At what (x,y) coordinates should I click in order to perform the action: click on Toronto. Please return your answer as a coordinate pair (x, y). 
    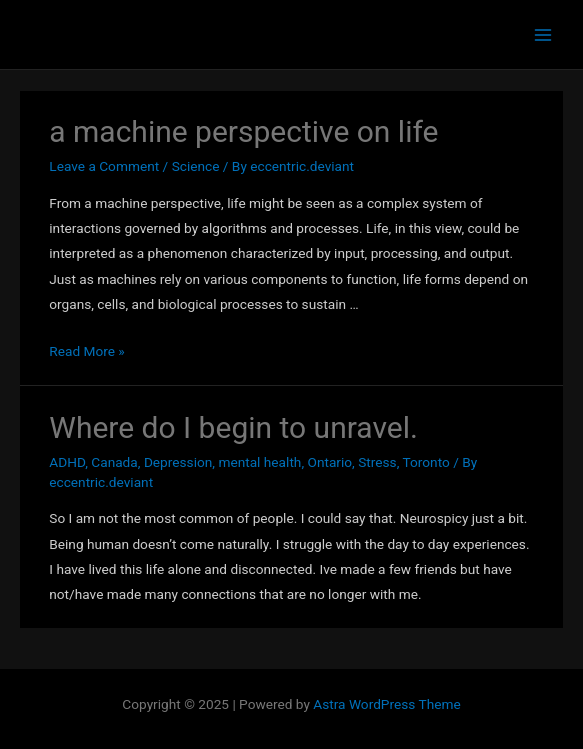
    Looking at the image, I should click on (426, 462).